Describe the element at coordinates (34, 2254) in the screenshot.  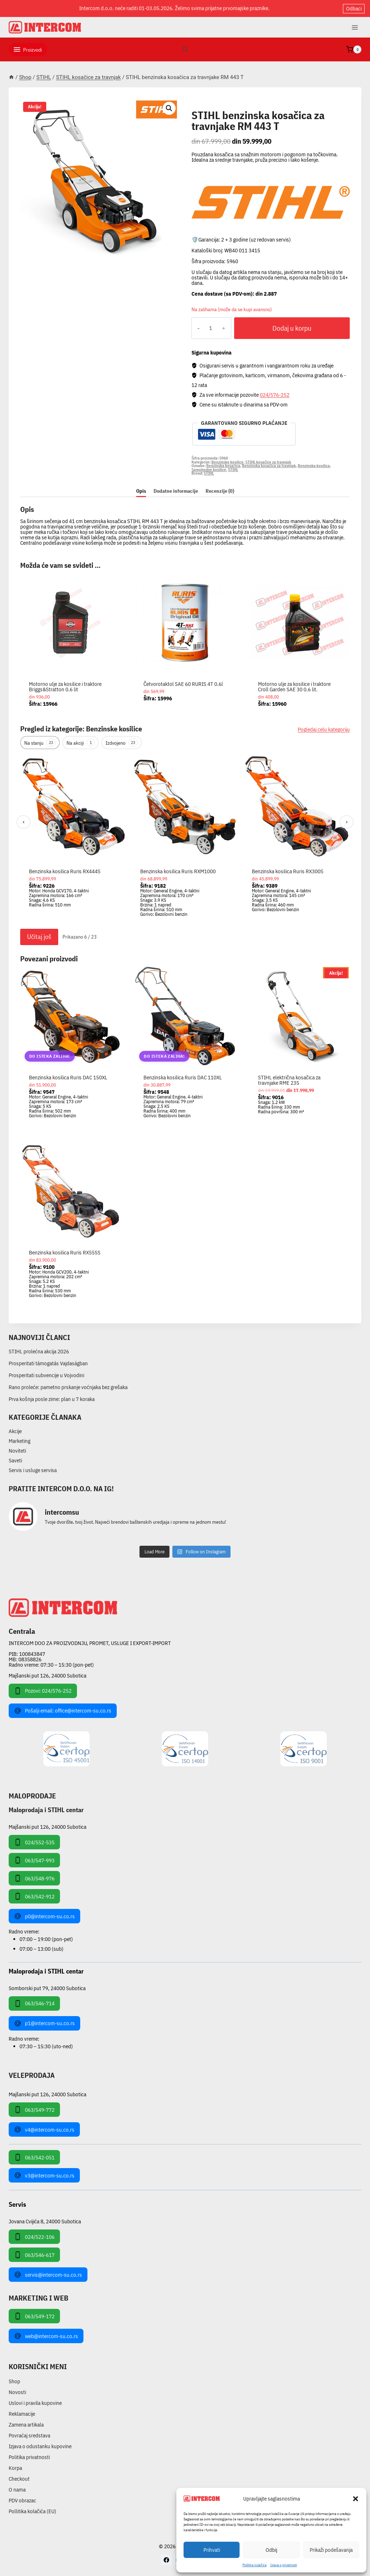
I see `063/546-617` at that location.